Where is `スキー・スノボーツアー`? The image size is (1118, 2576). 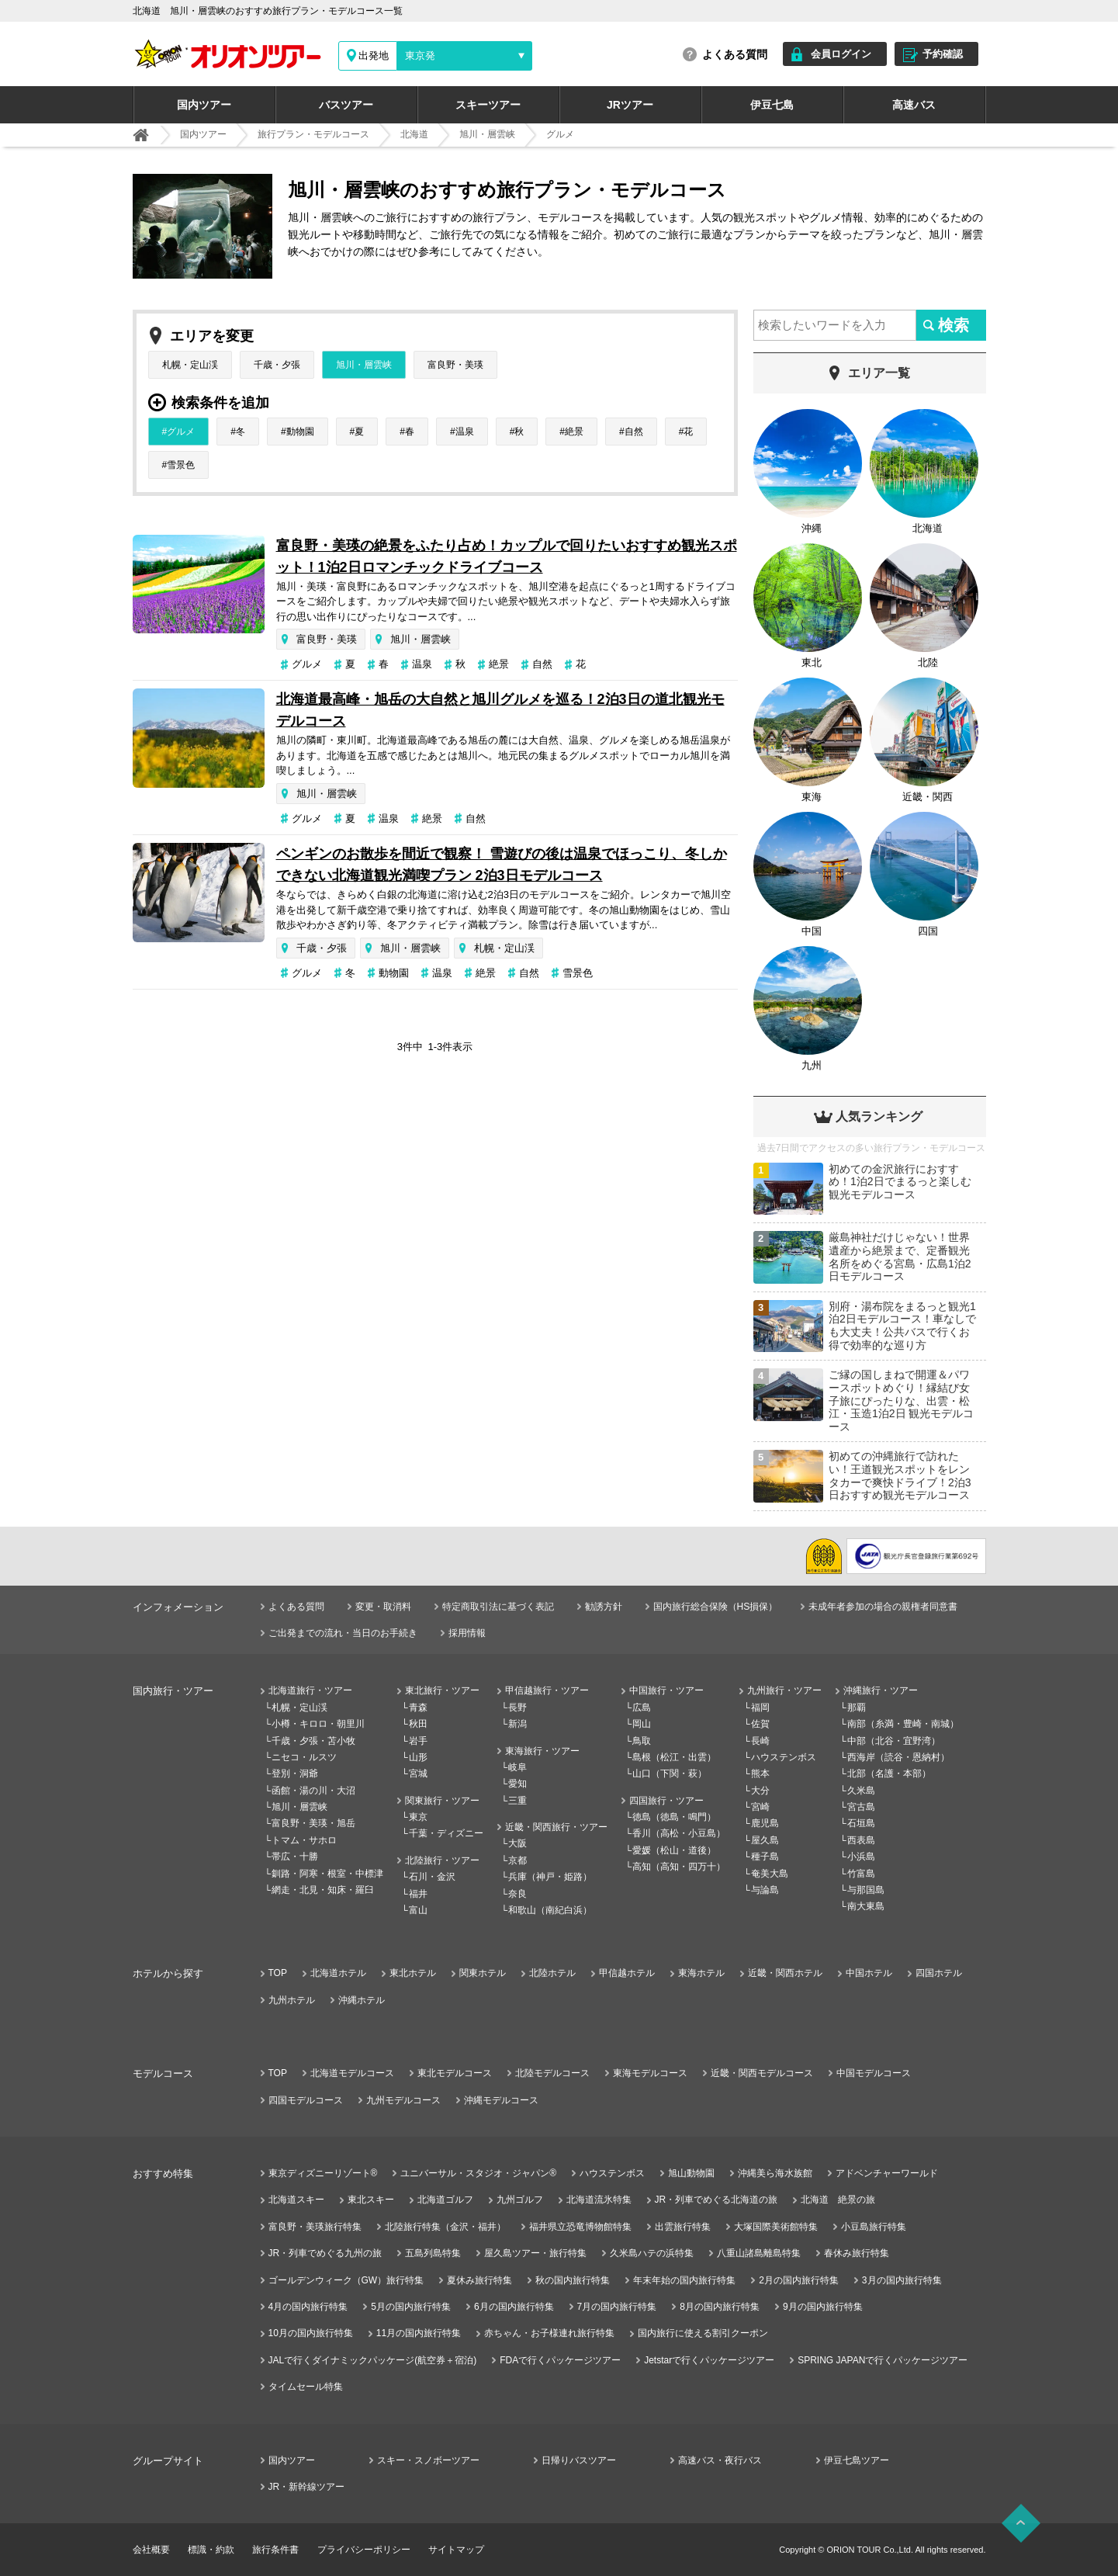
スキー・スノボーツアー is located at coordinates (428, 2460).